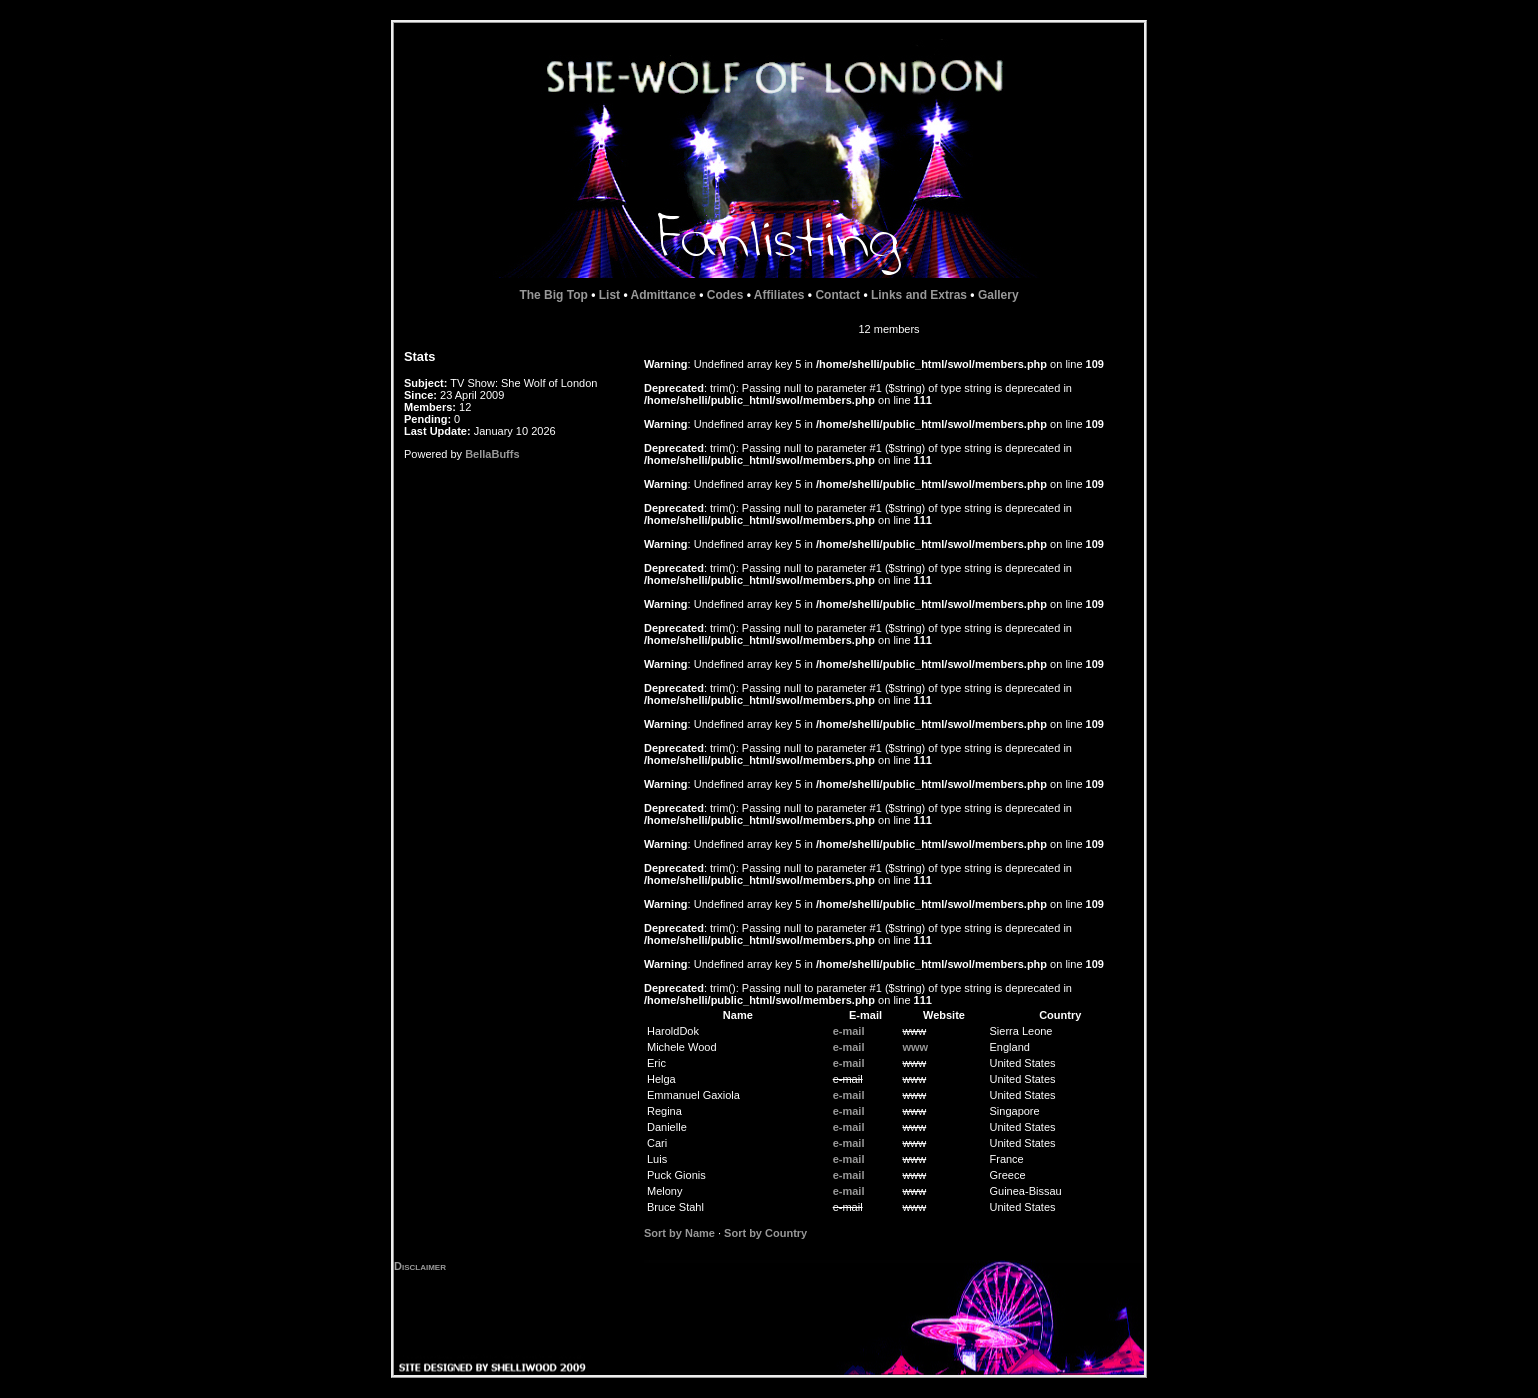  Describe the element at coordinates (553, 295) in the screenshot. I see `The Big Top` at that location.